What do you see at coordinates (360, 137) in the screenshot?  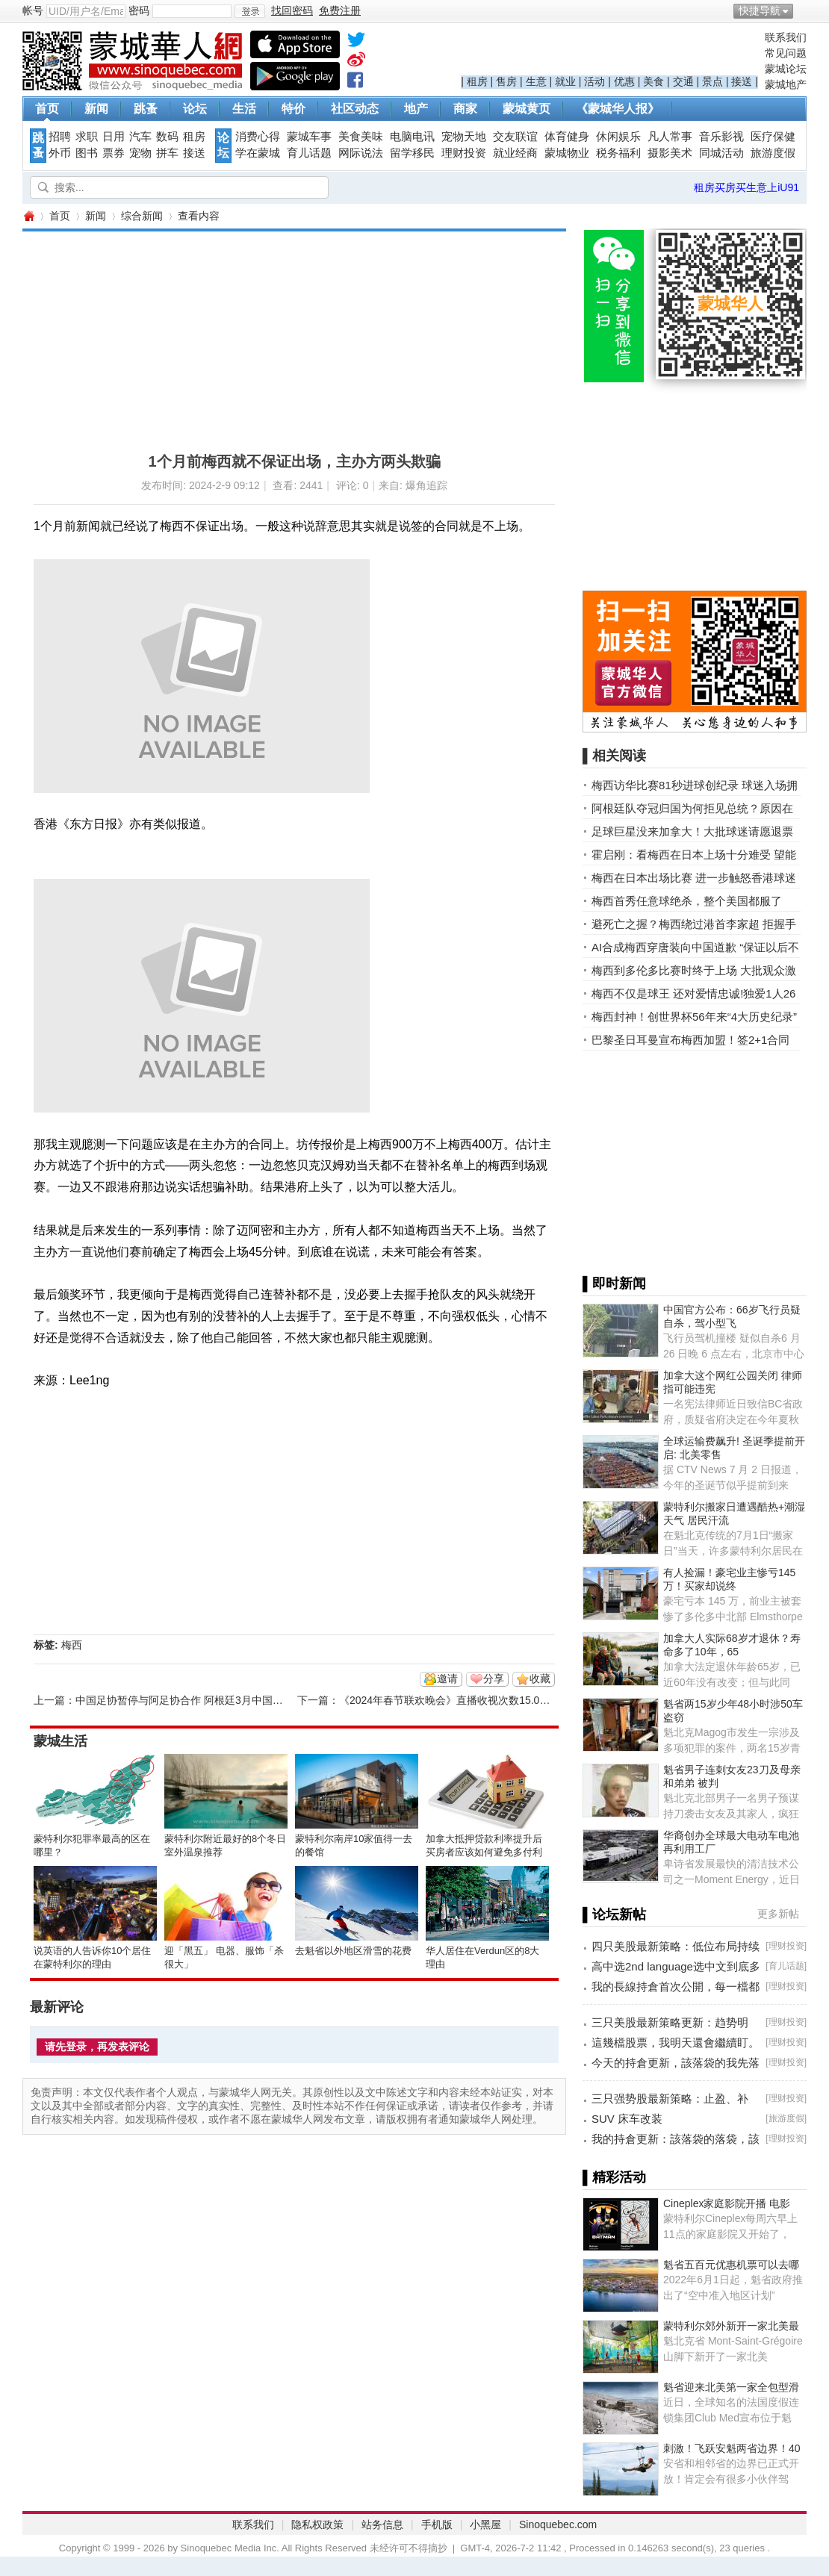 I see `美食美味` at bounding box center [360, 137].